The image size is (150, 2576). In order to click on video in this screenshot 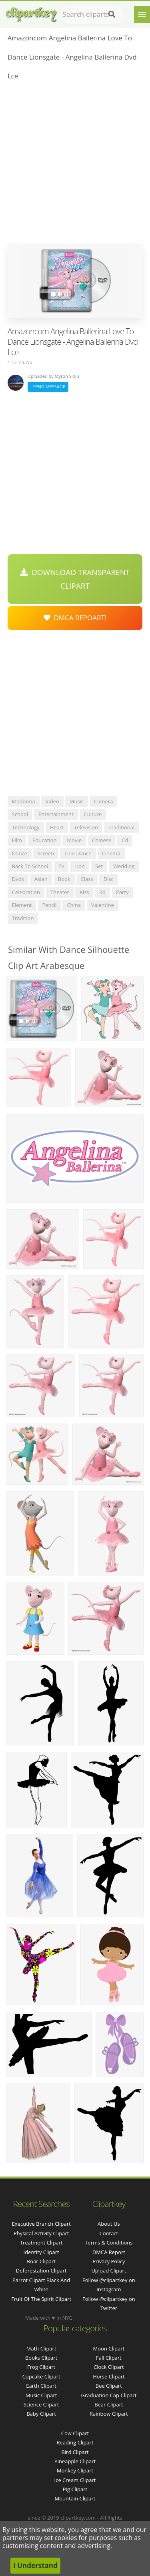, I will do `click(52, 801)`.